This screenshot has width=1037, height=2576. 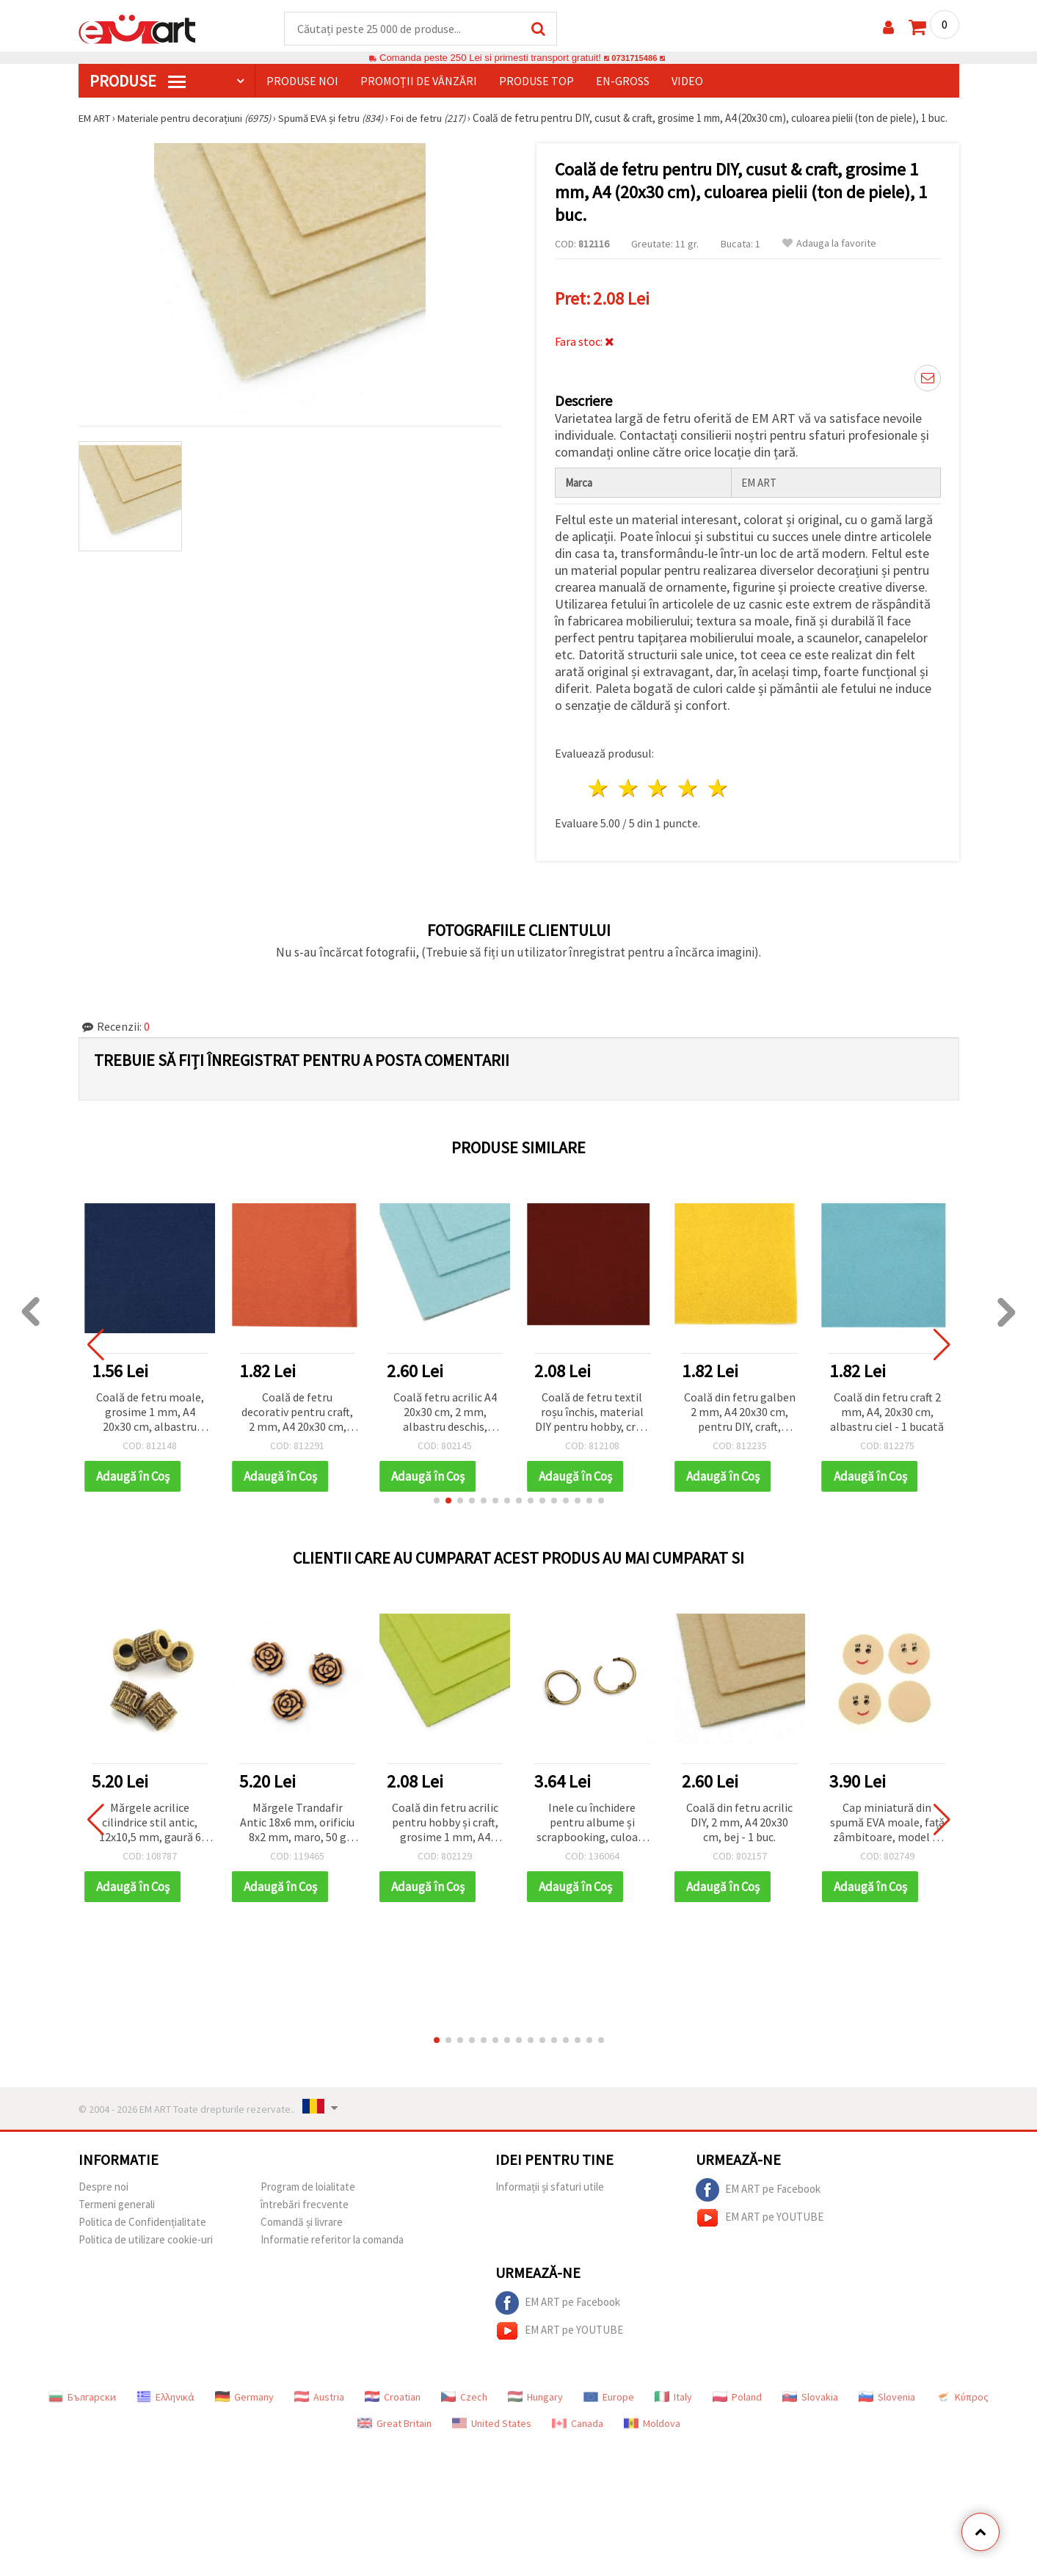 I want to click on întrebări frecvente, so click(x=305, y=2214).